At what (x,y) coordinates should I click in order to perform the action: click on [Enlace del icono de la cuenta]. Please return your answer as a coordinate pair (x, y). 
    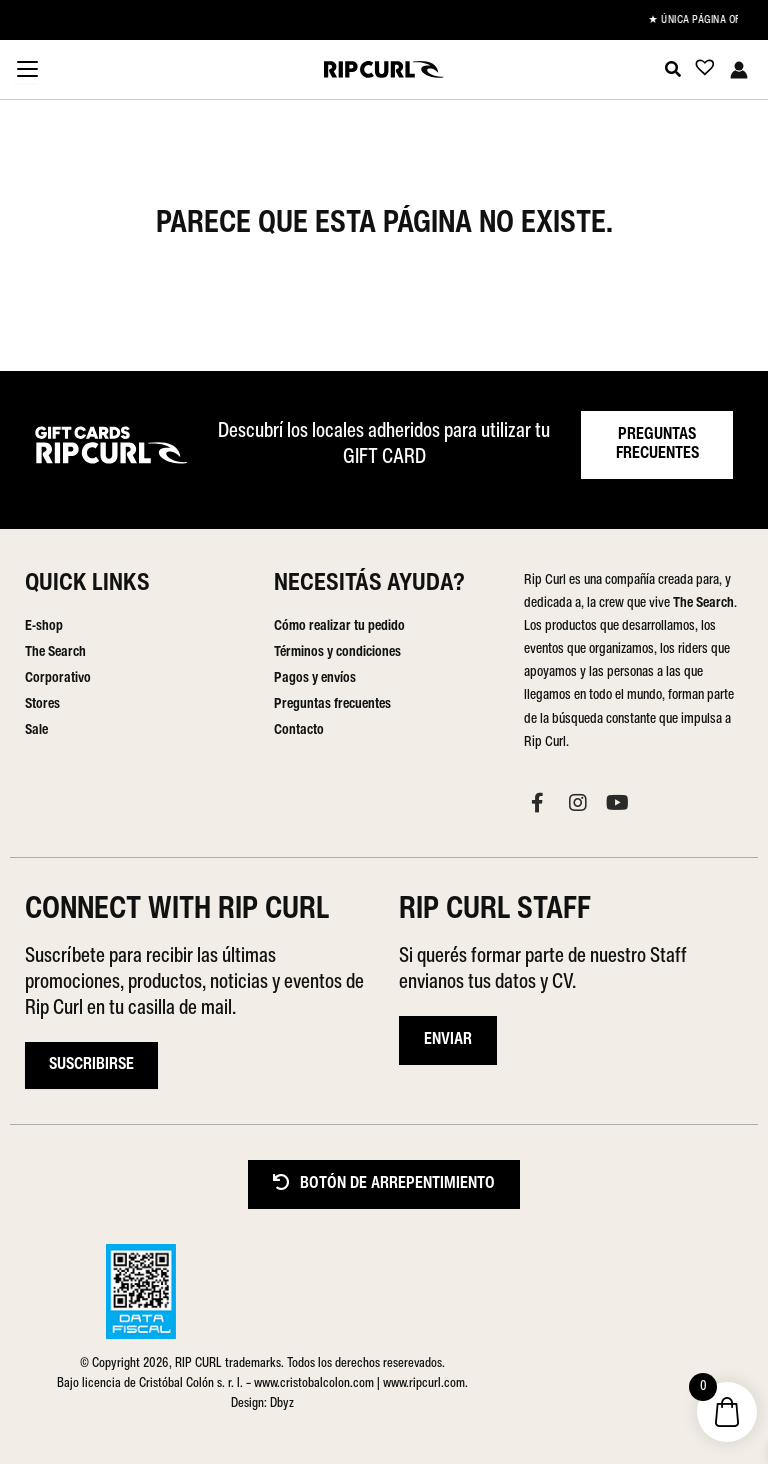
    Looking at the image, I should click on (739, 70).